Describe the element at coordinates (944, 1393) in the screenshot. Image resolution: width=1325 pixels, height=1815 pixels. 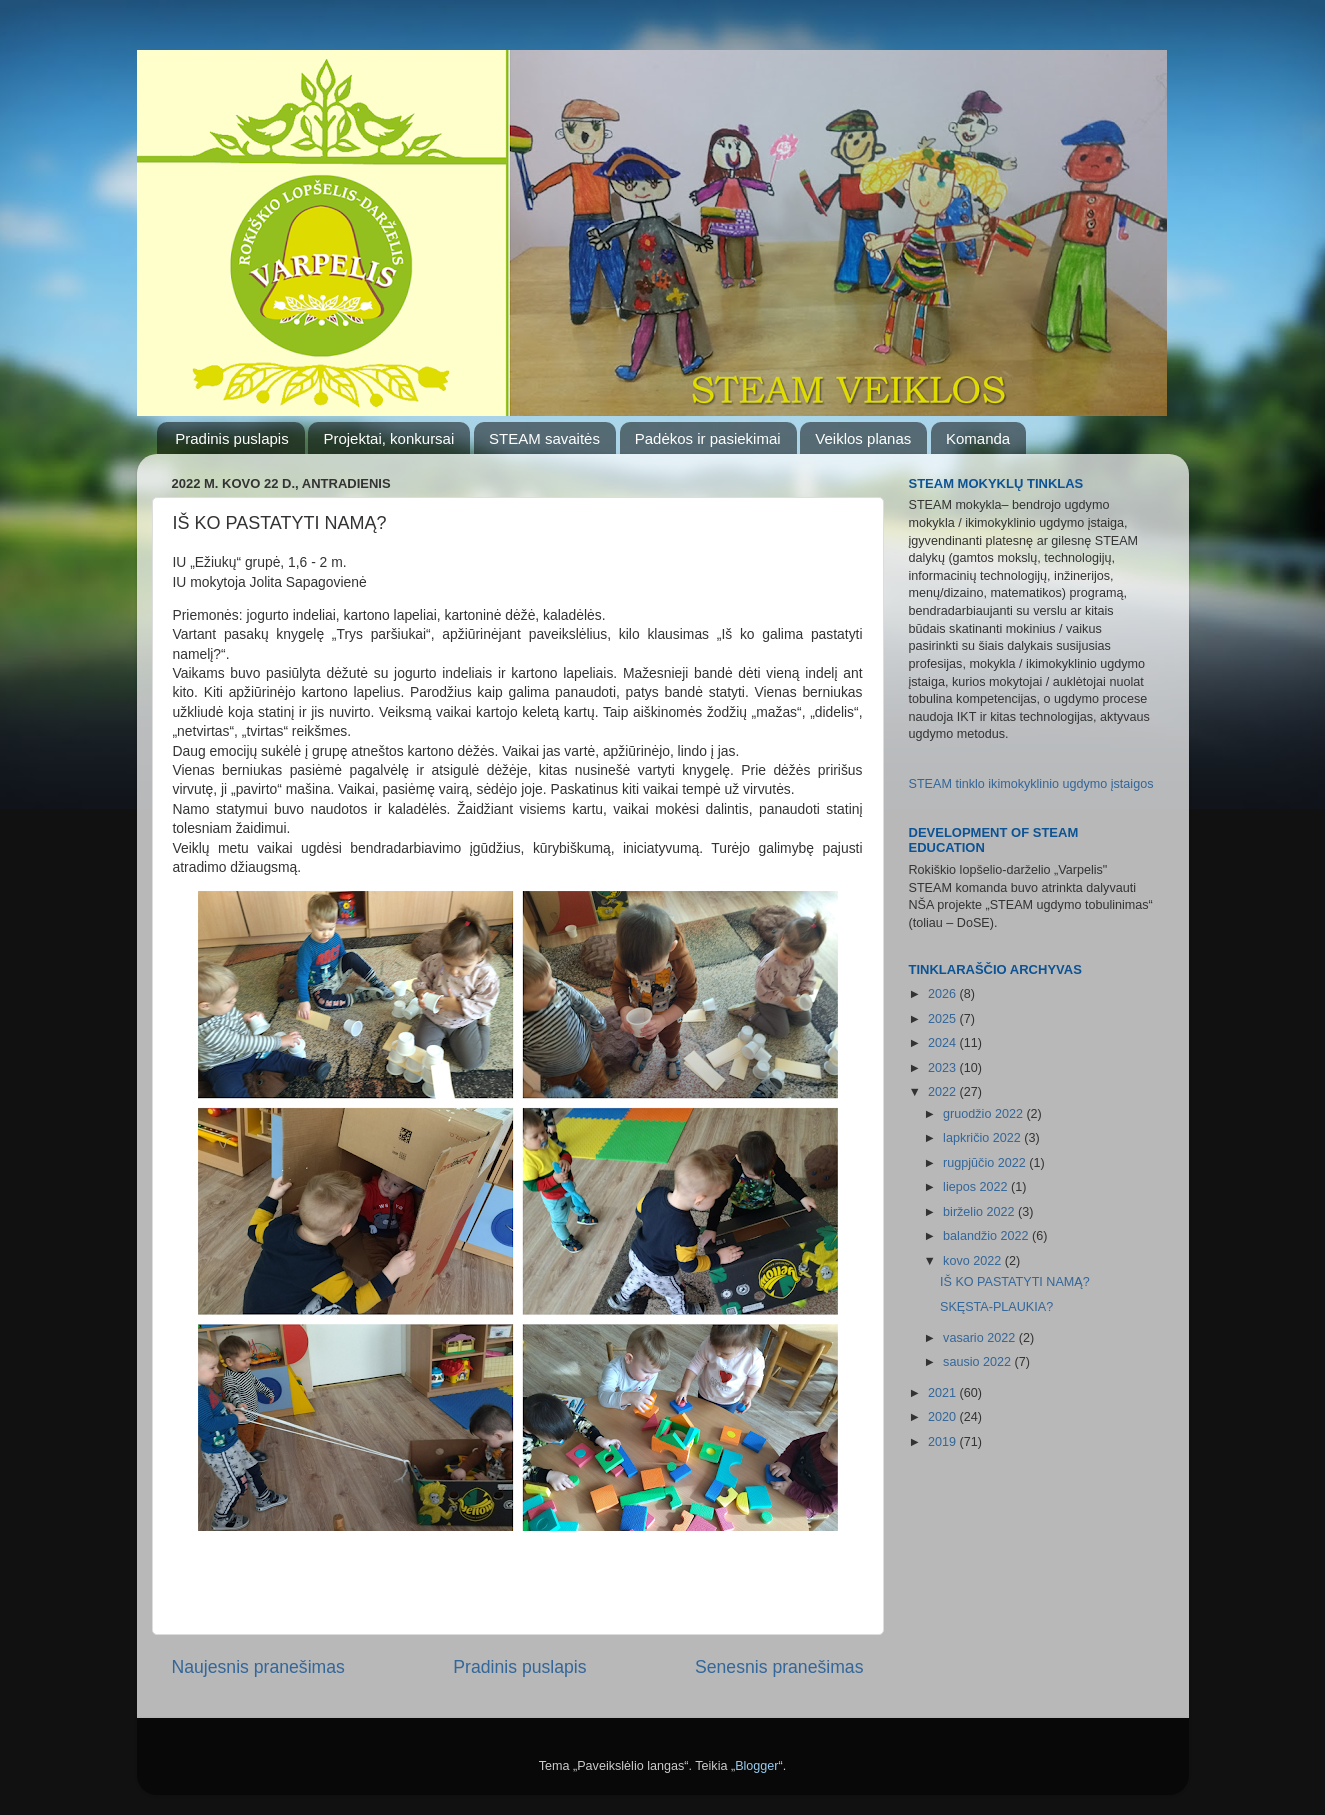
I see `2021` at that location.